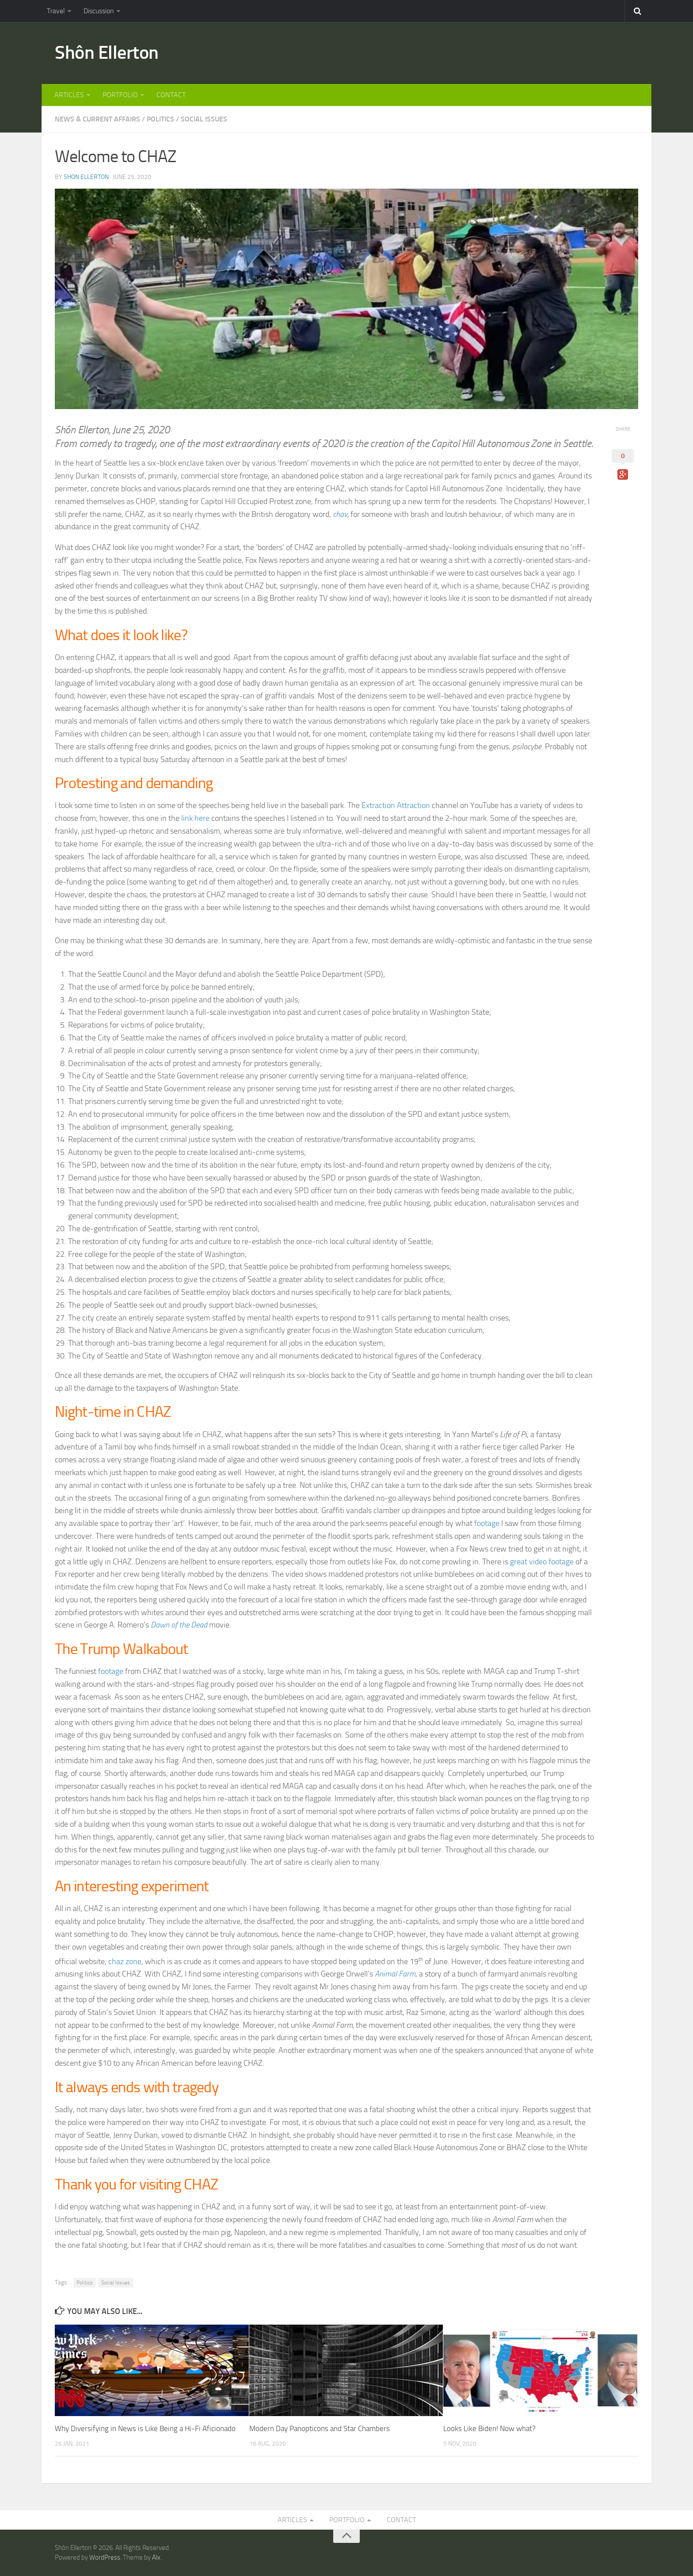  What do you see at coordinates (86, 177) in the screenshot?
I see `Shon Ellerton` at bounding box center [86, 177].